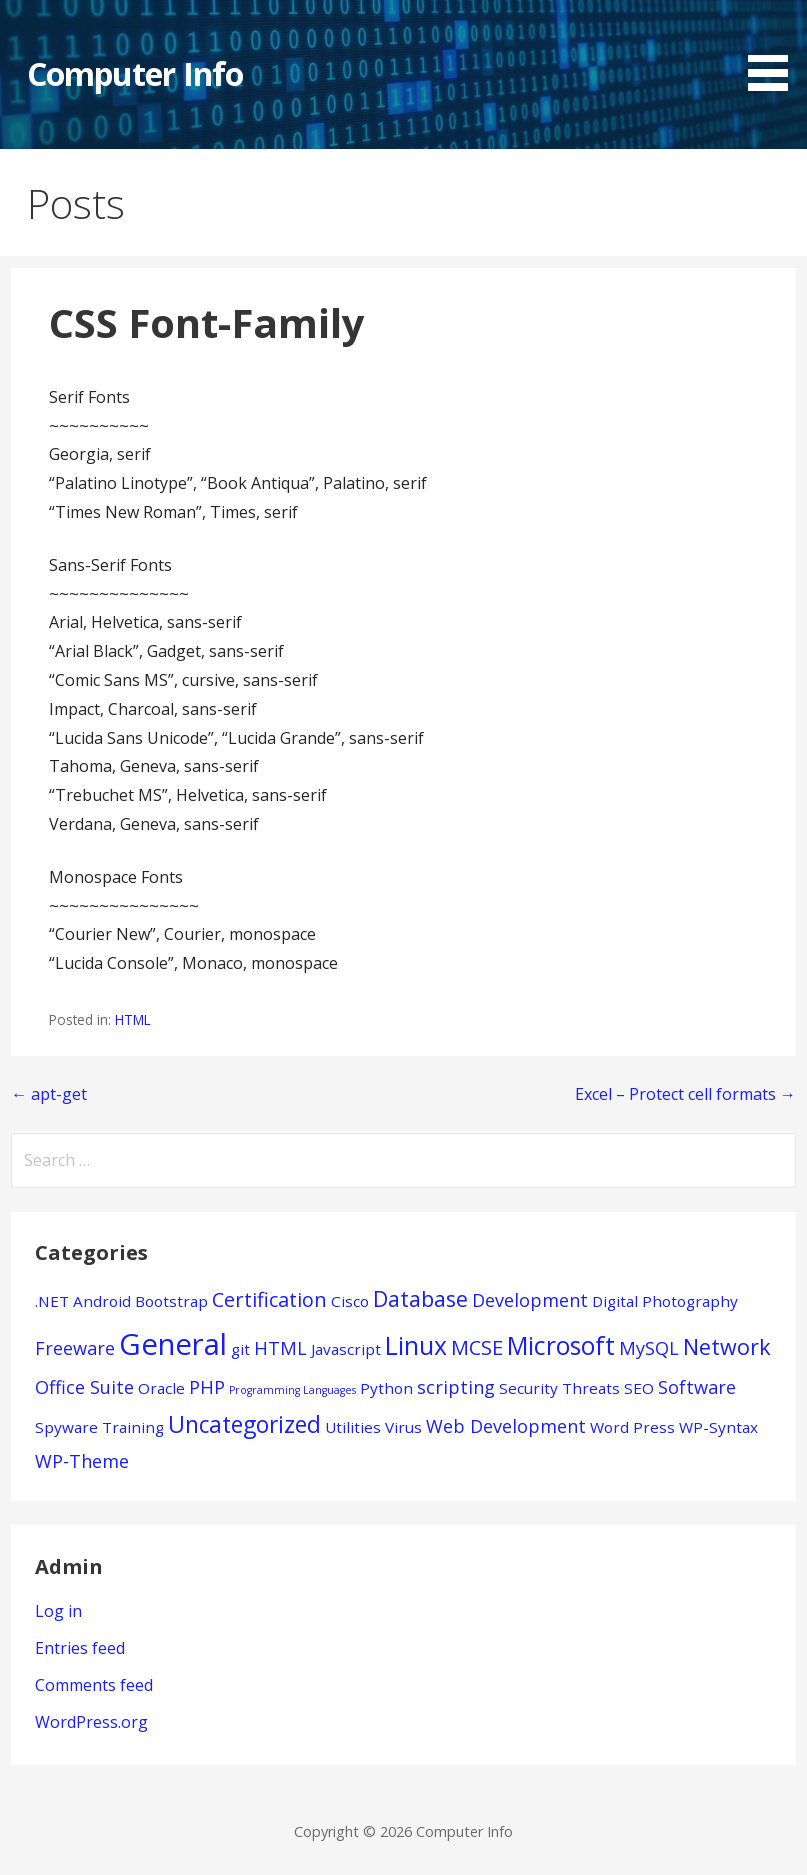  I want to click on WP-Theme [WP-Theme (2 items)], so click(82, 1461).